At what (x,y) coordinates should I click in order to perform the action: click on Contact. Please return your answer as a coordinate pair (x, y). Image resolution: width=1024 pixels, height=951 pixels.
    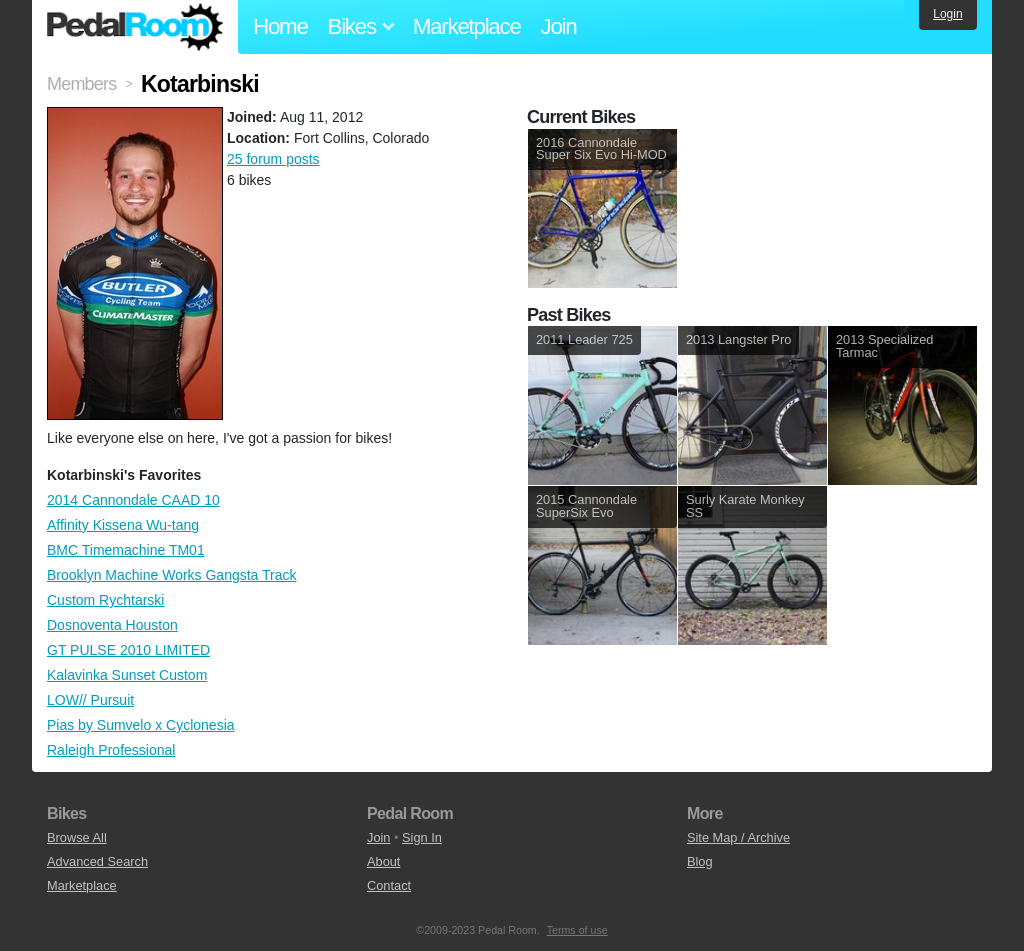
    Looking at the image, I should click on (389, 885).